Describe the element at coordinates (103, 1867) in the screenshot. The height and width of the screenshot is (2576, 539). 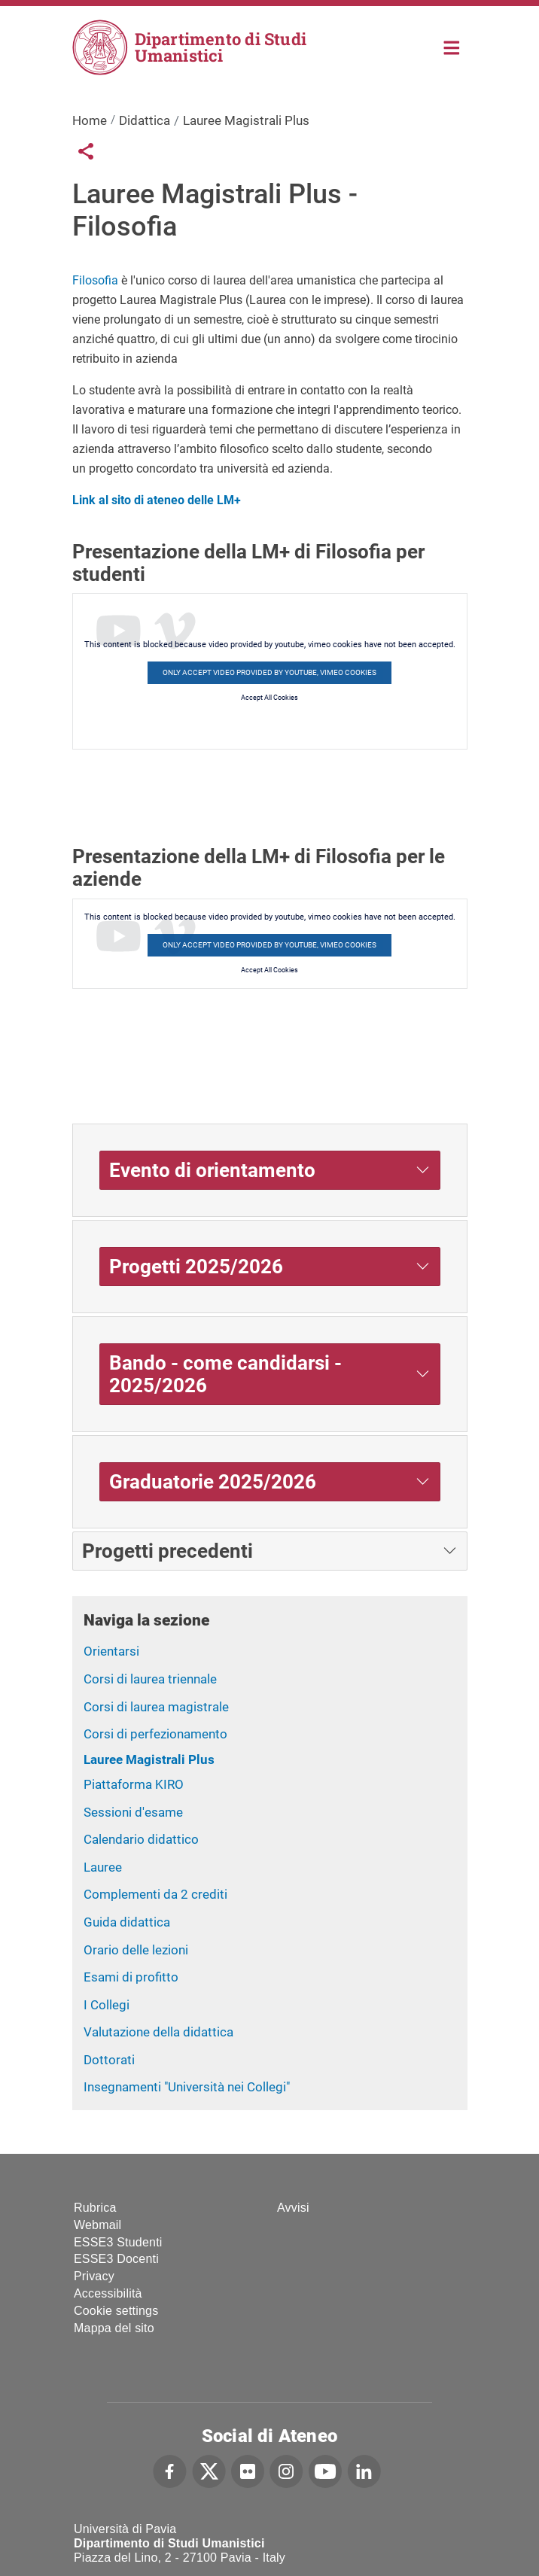
I see `Lauree` at that location.